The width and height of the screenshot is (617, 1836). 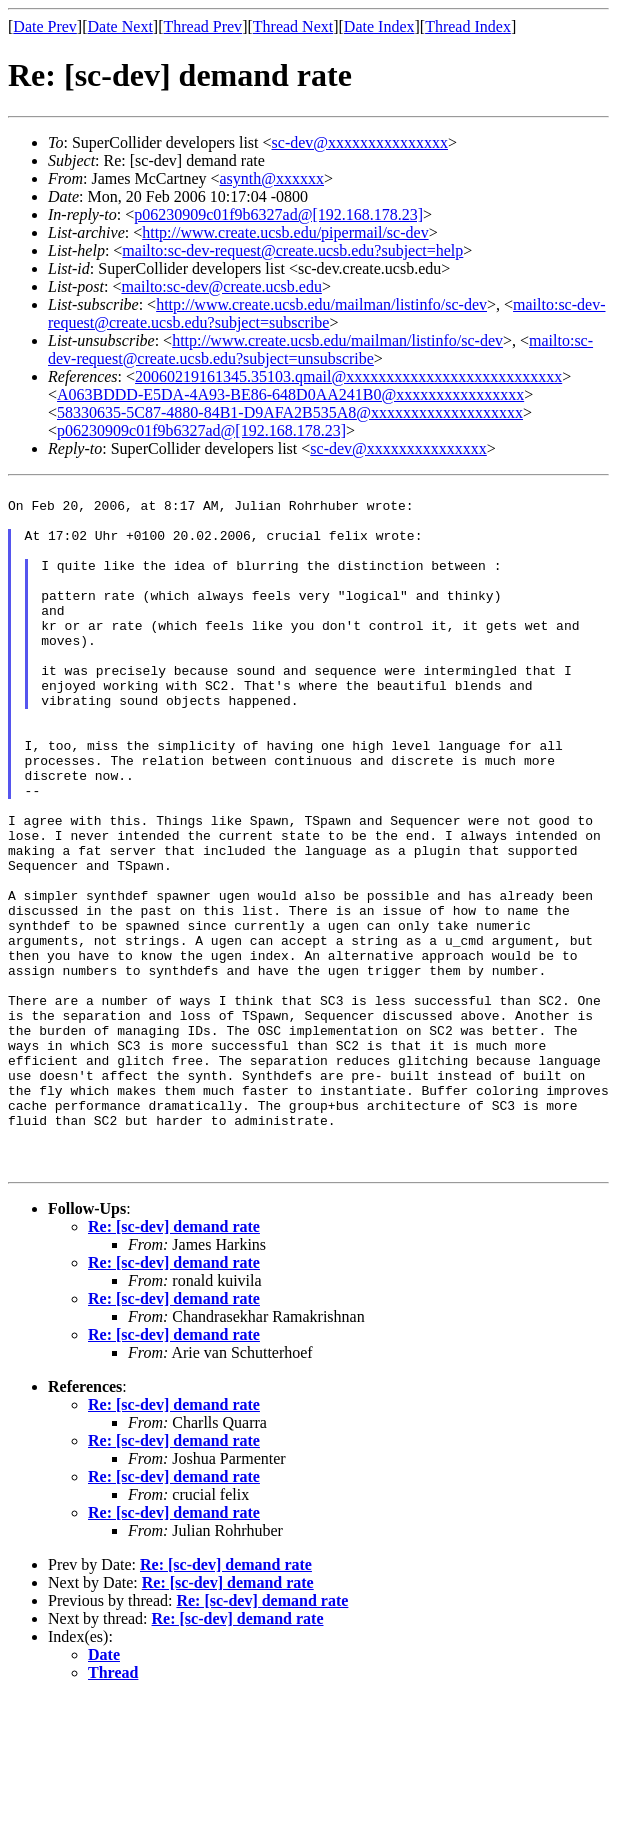 What do you see at coordinates (292, 250) in the screenshot?
I see `mailto:sc-dev-request@create.ucsb.edu?subject=help` at bounding box center [292, 250].